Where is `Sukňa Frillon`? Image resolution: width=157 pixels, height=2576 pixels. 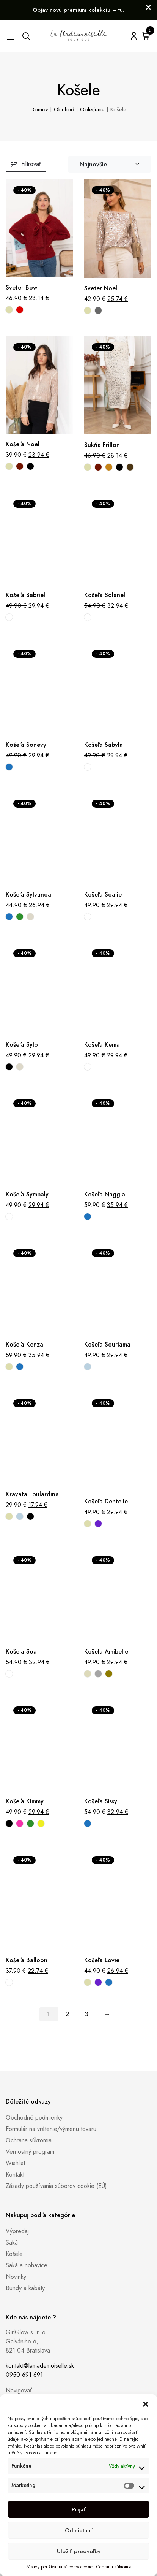 Sukňa Frillon is located at coordinates (102, 444).